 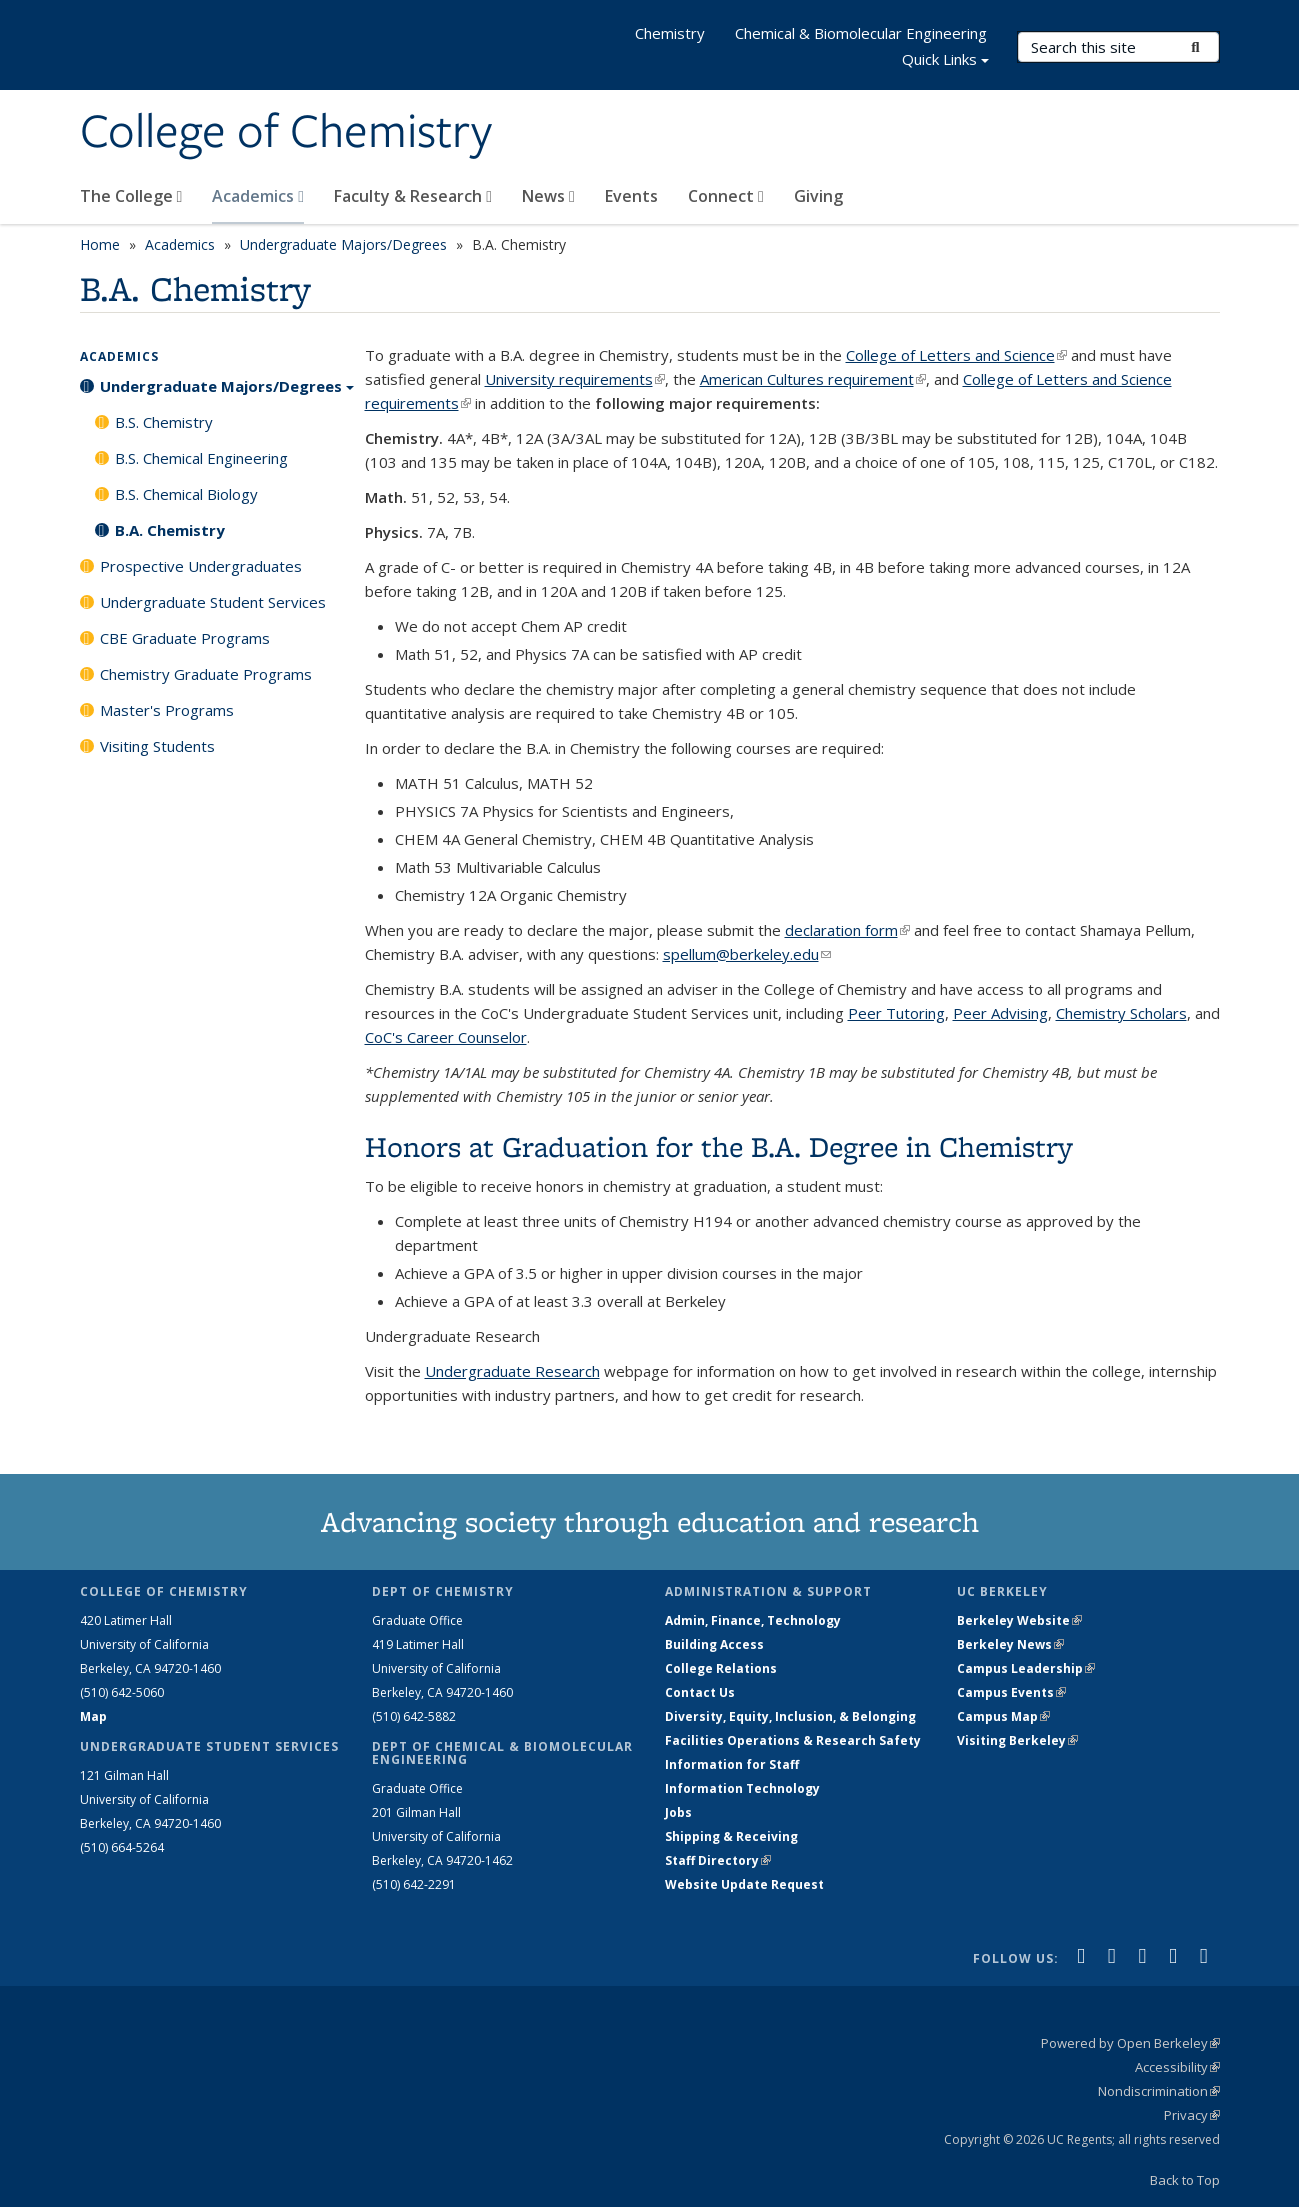 I want to click on College Relations, so click(x=721, y=1668).